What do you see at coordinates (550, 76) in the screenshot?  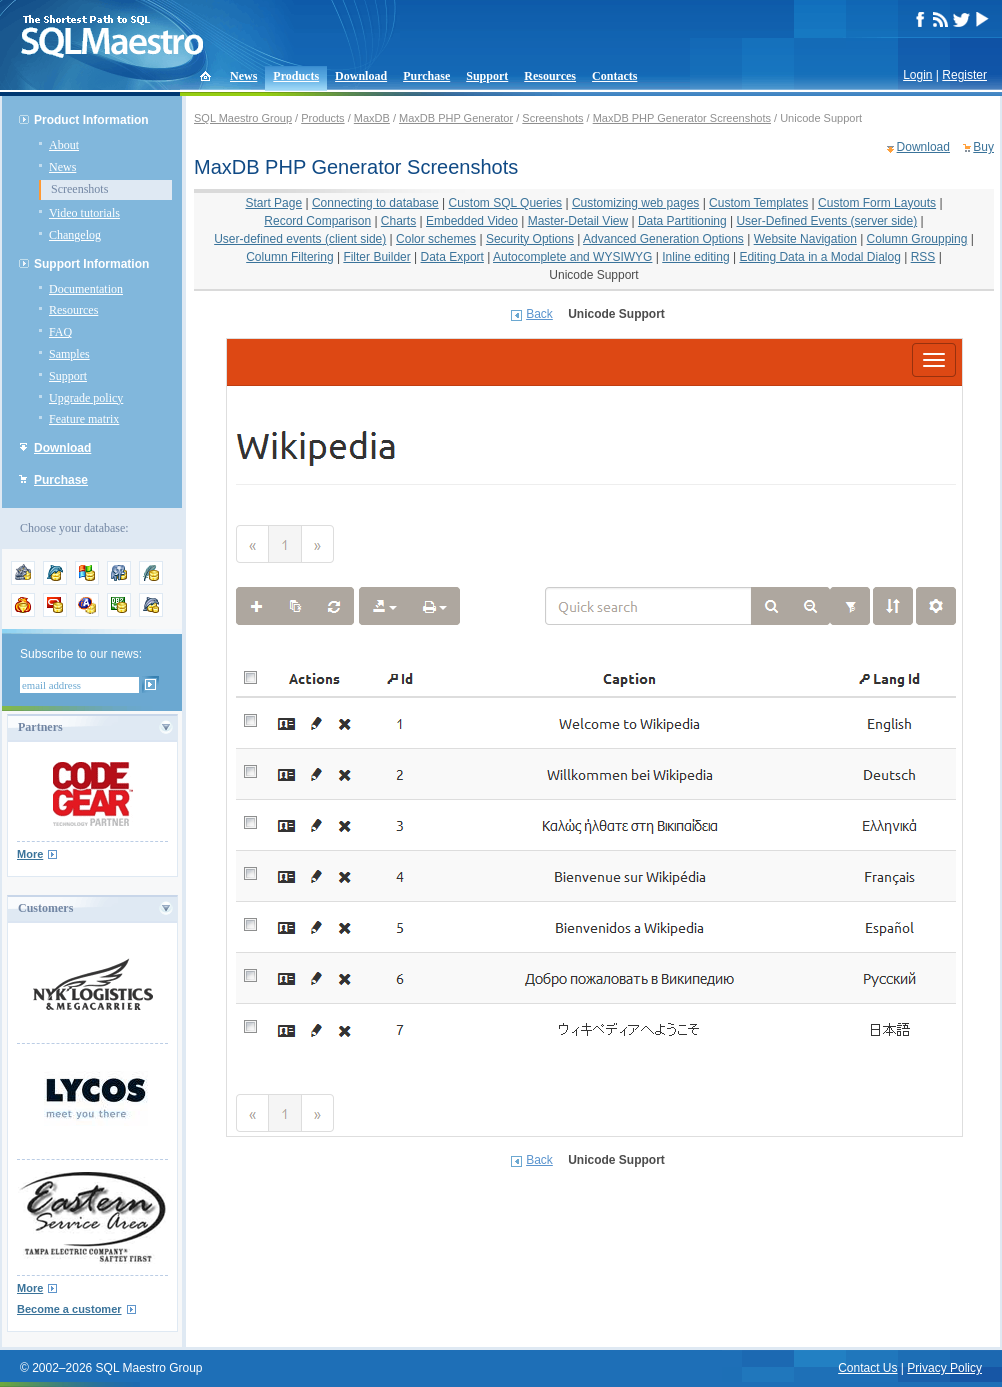 I see `Resources` at bounding box center [550, 76].